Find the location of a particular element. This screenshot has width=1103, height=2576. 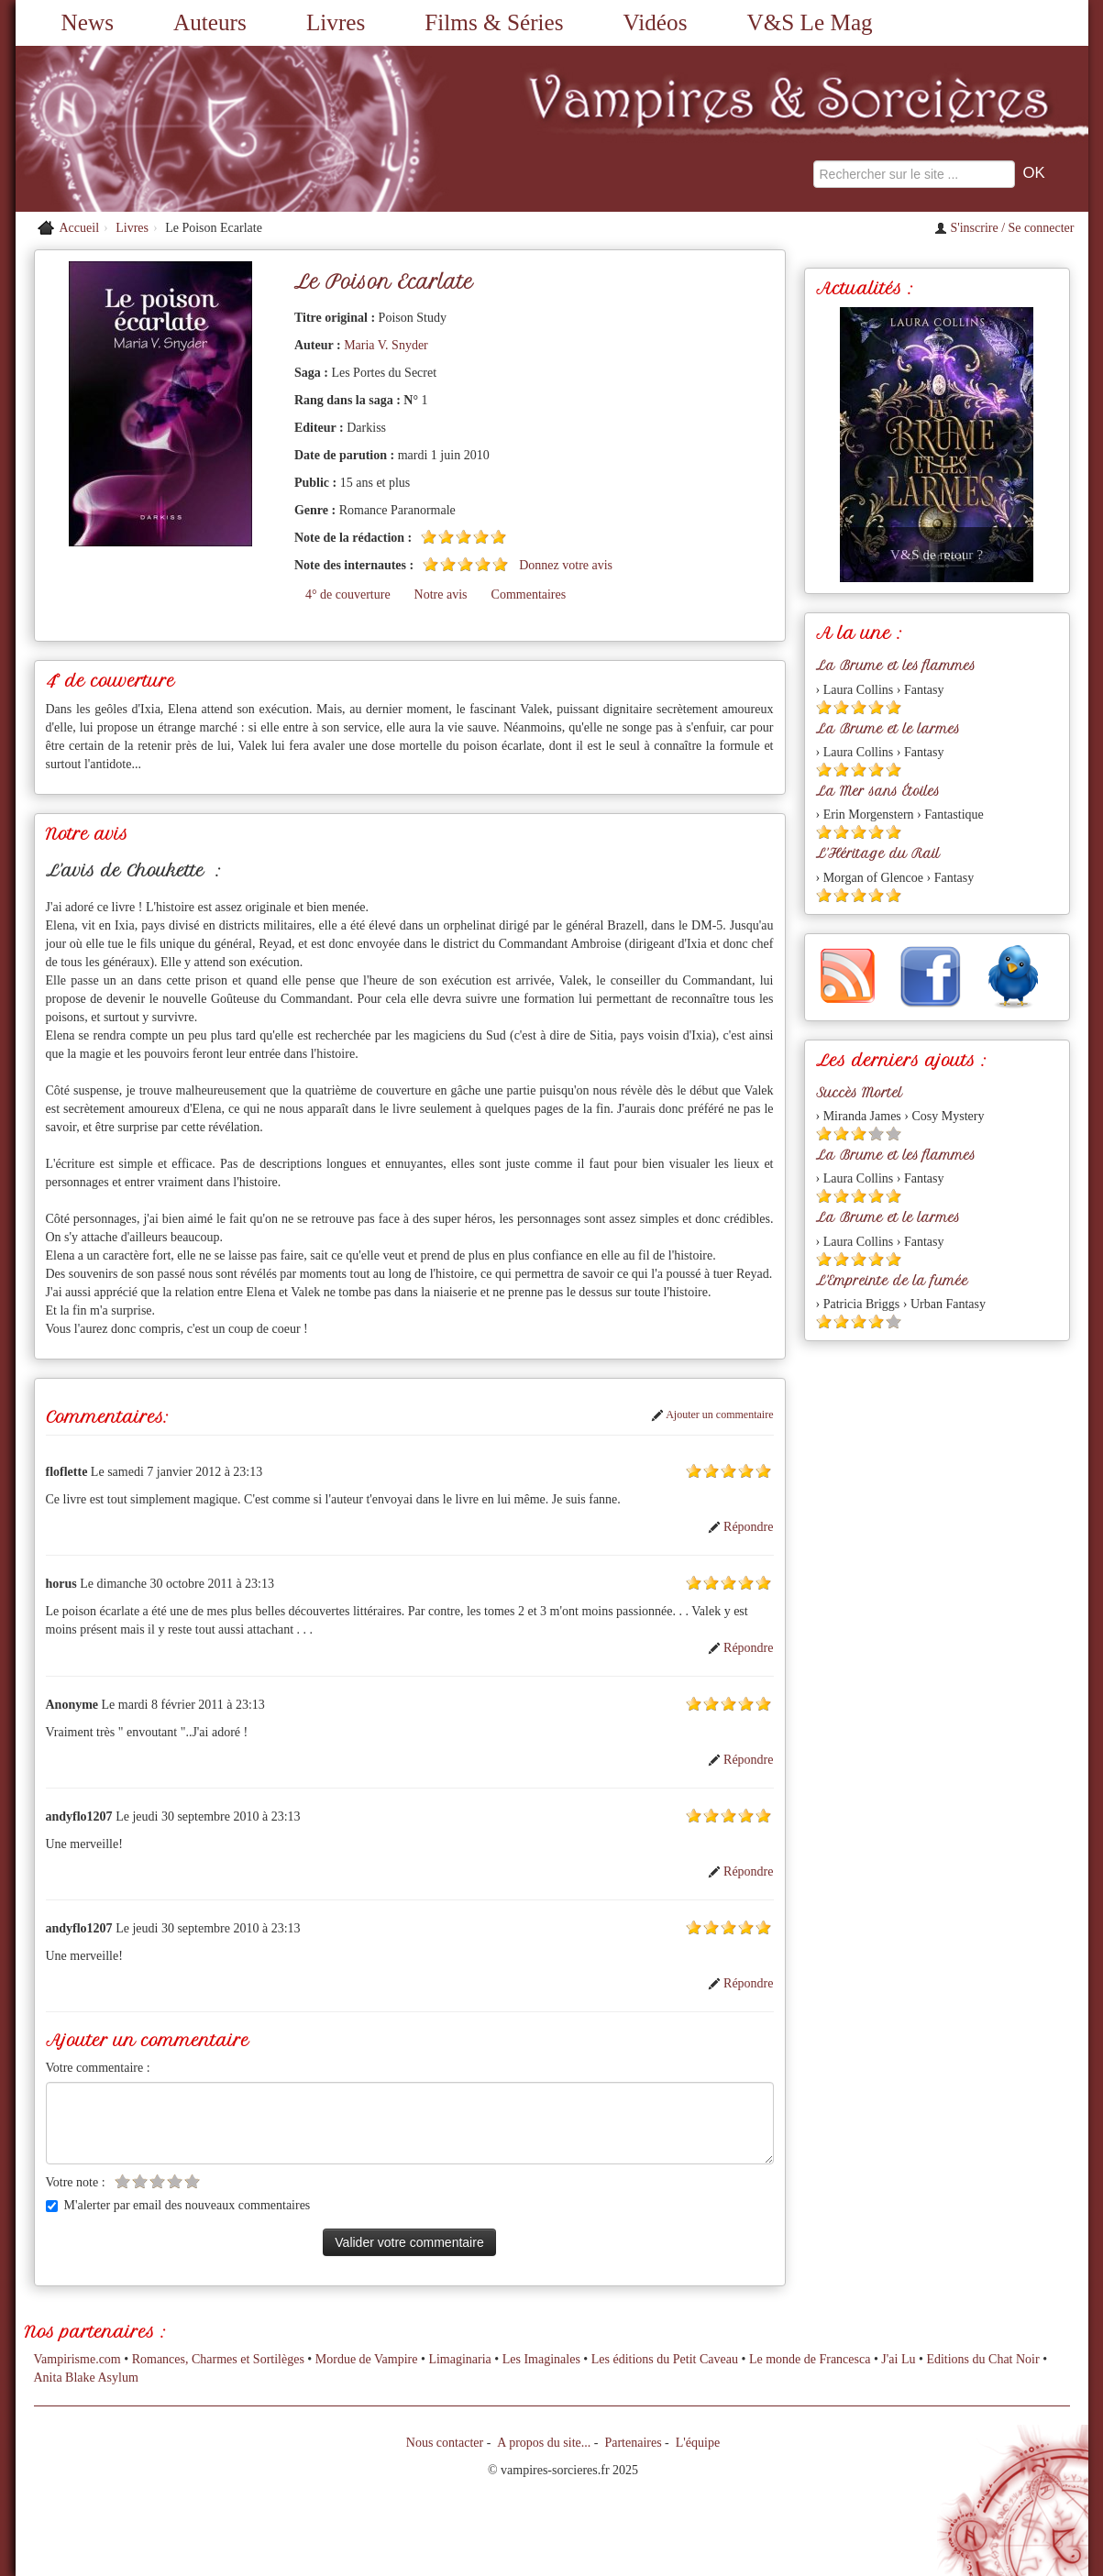

4° de couverture is located at coordinates (348, 594).